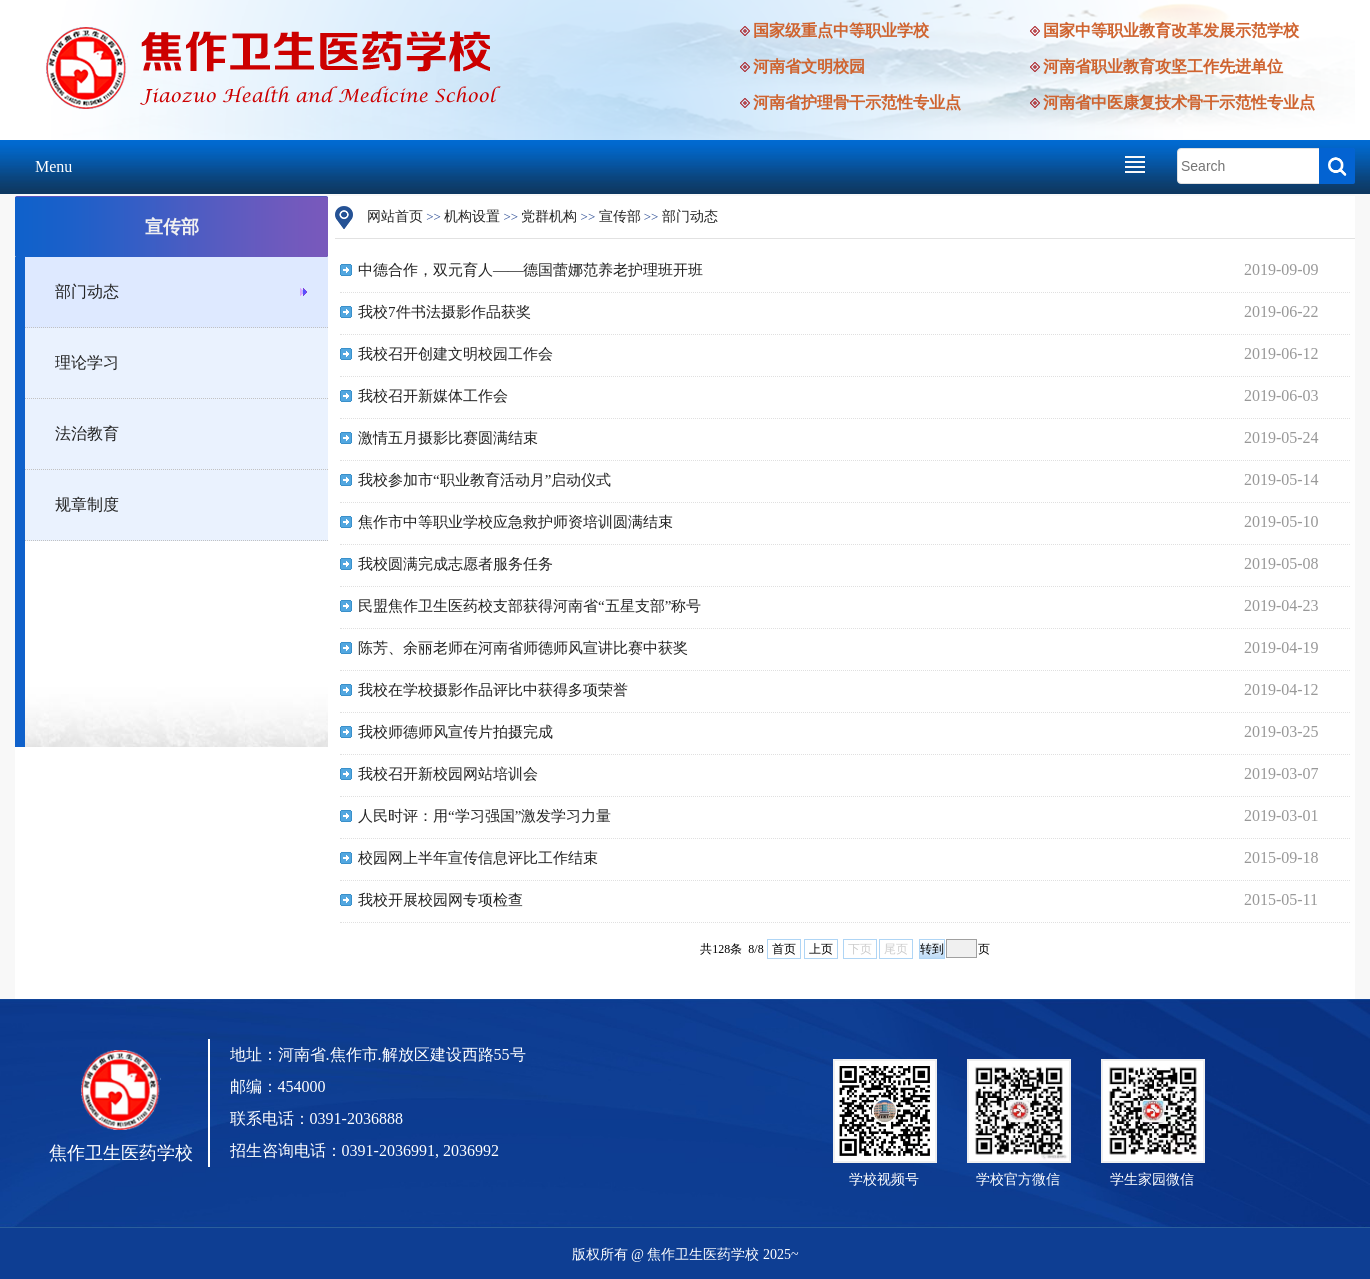 This screenshot has height=1279, width=1370. I want to click on 焦作市中等职业学校应急救护师资培训圆满结束, so click(515, 522).